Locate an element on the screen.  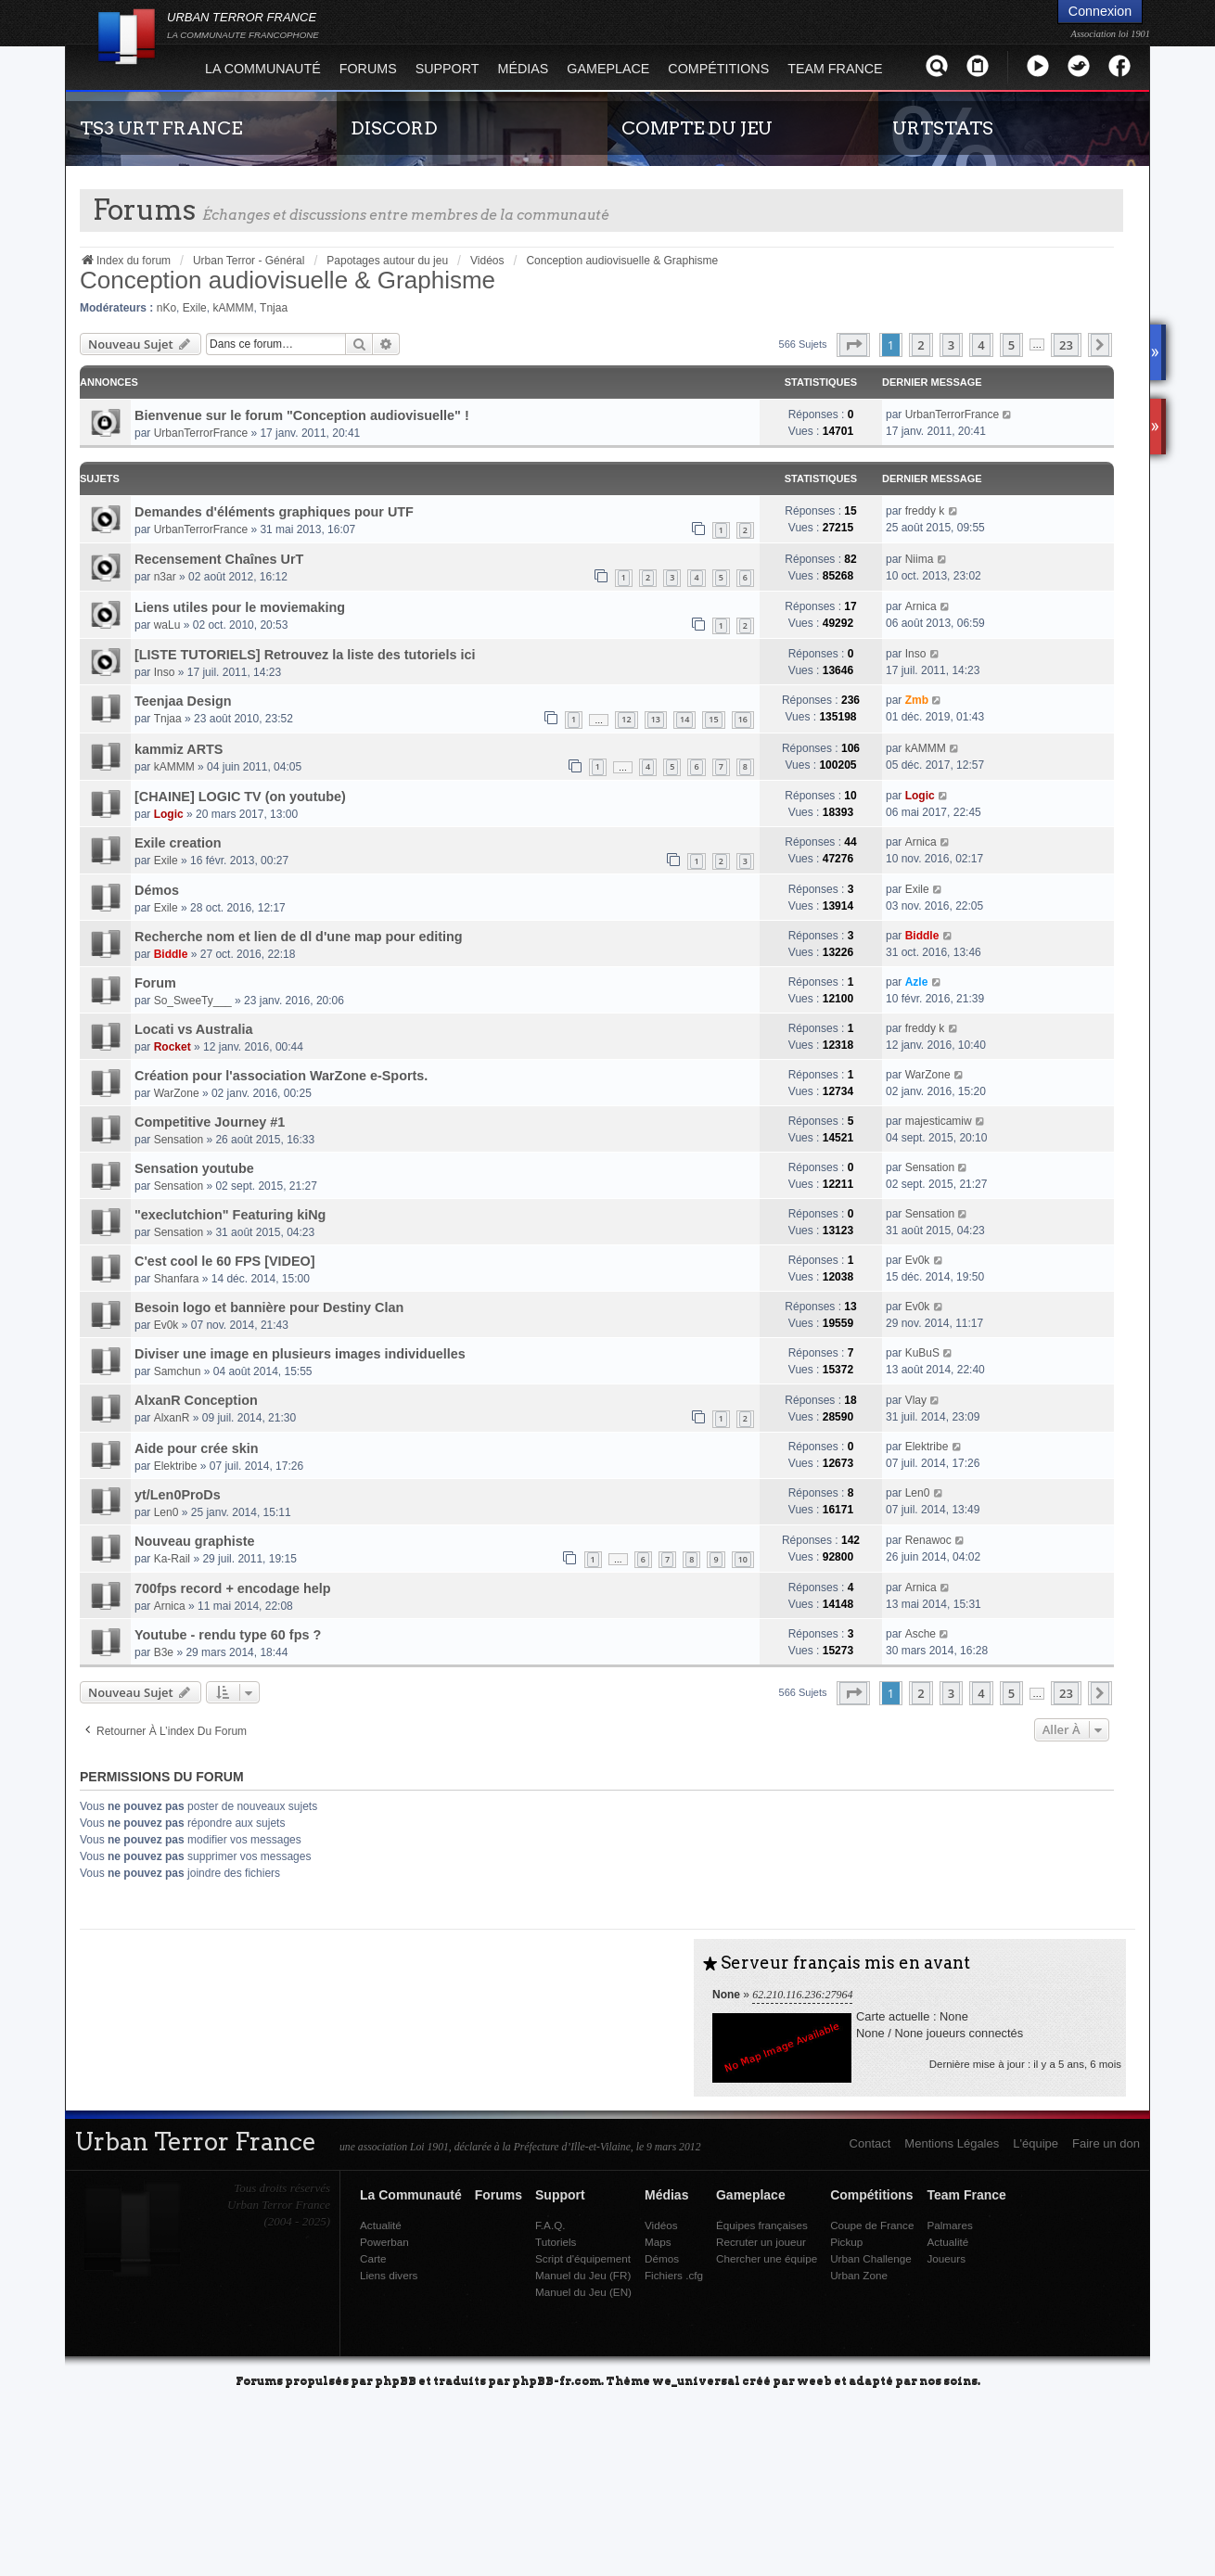
14 is located at coordinates (684, 719).